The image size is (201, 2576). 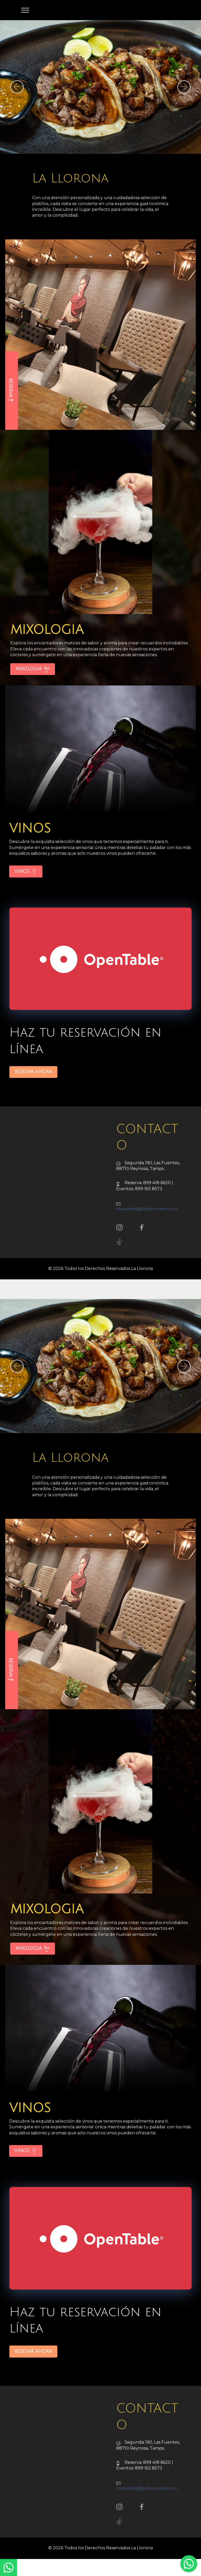 What do you see at coordinates (25, 10) in the screenshot?
I see `[Toggle navigation]` at bounding box center [25, 10].